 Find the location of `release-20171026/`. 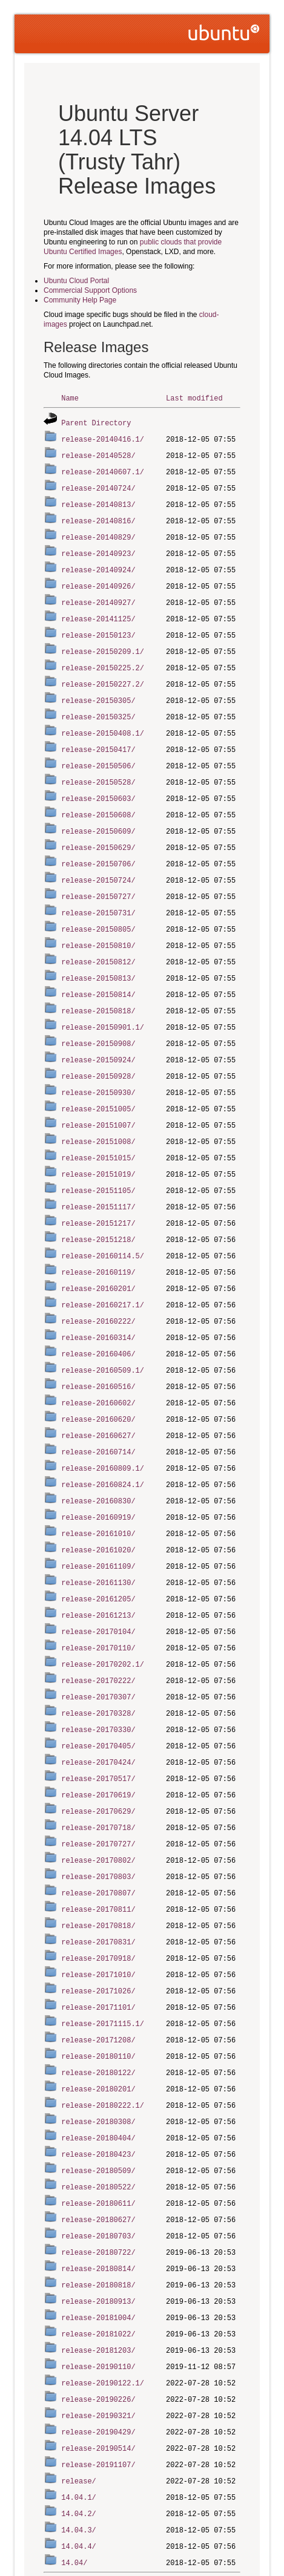

release-20171026/ is located at coordinates (98, 1932).